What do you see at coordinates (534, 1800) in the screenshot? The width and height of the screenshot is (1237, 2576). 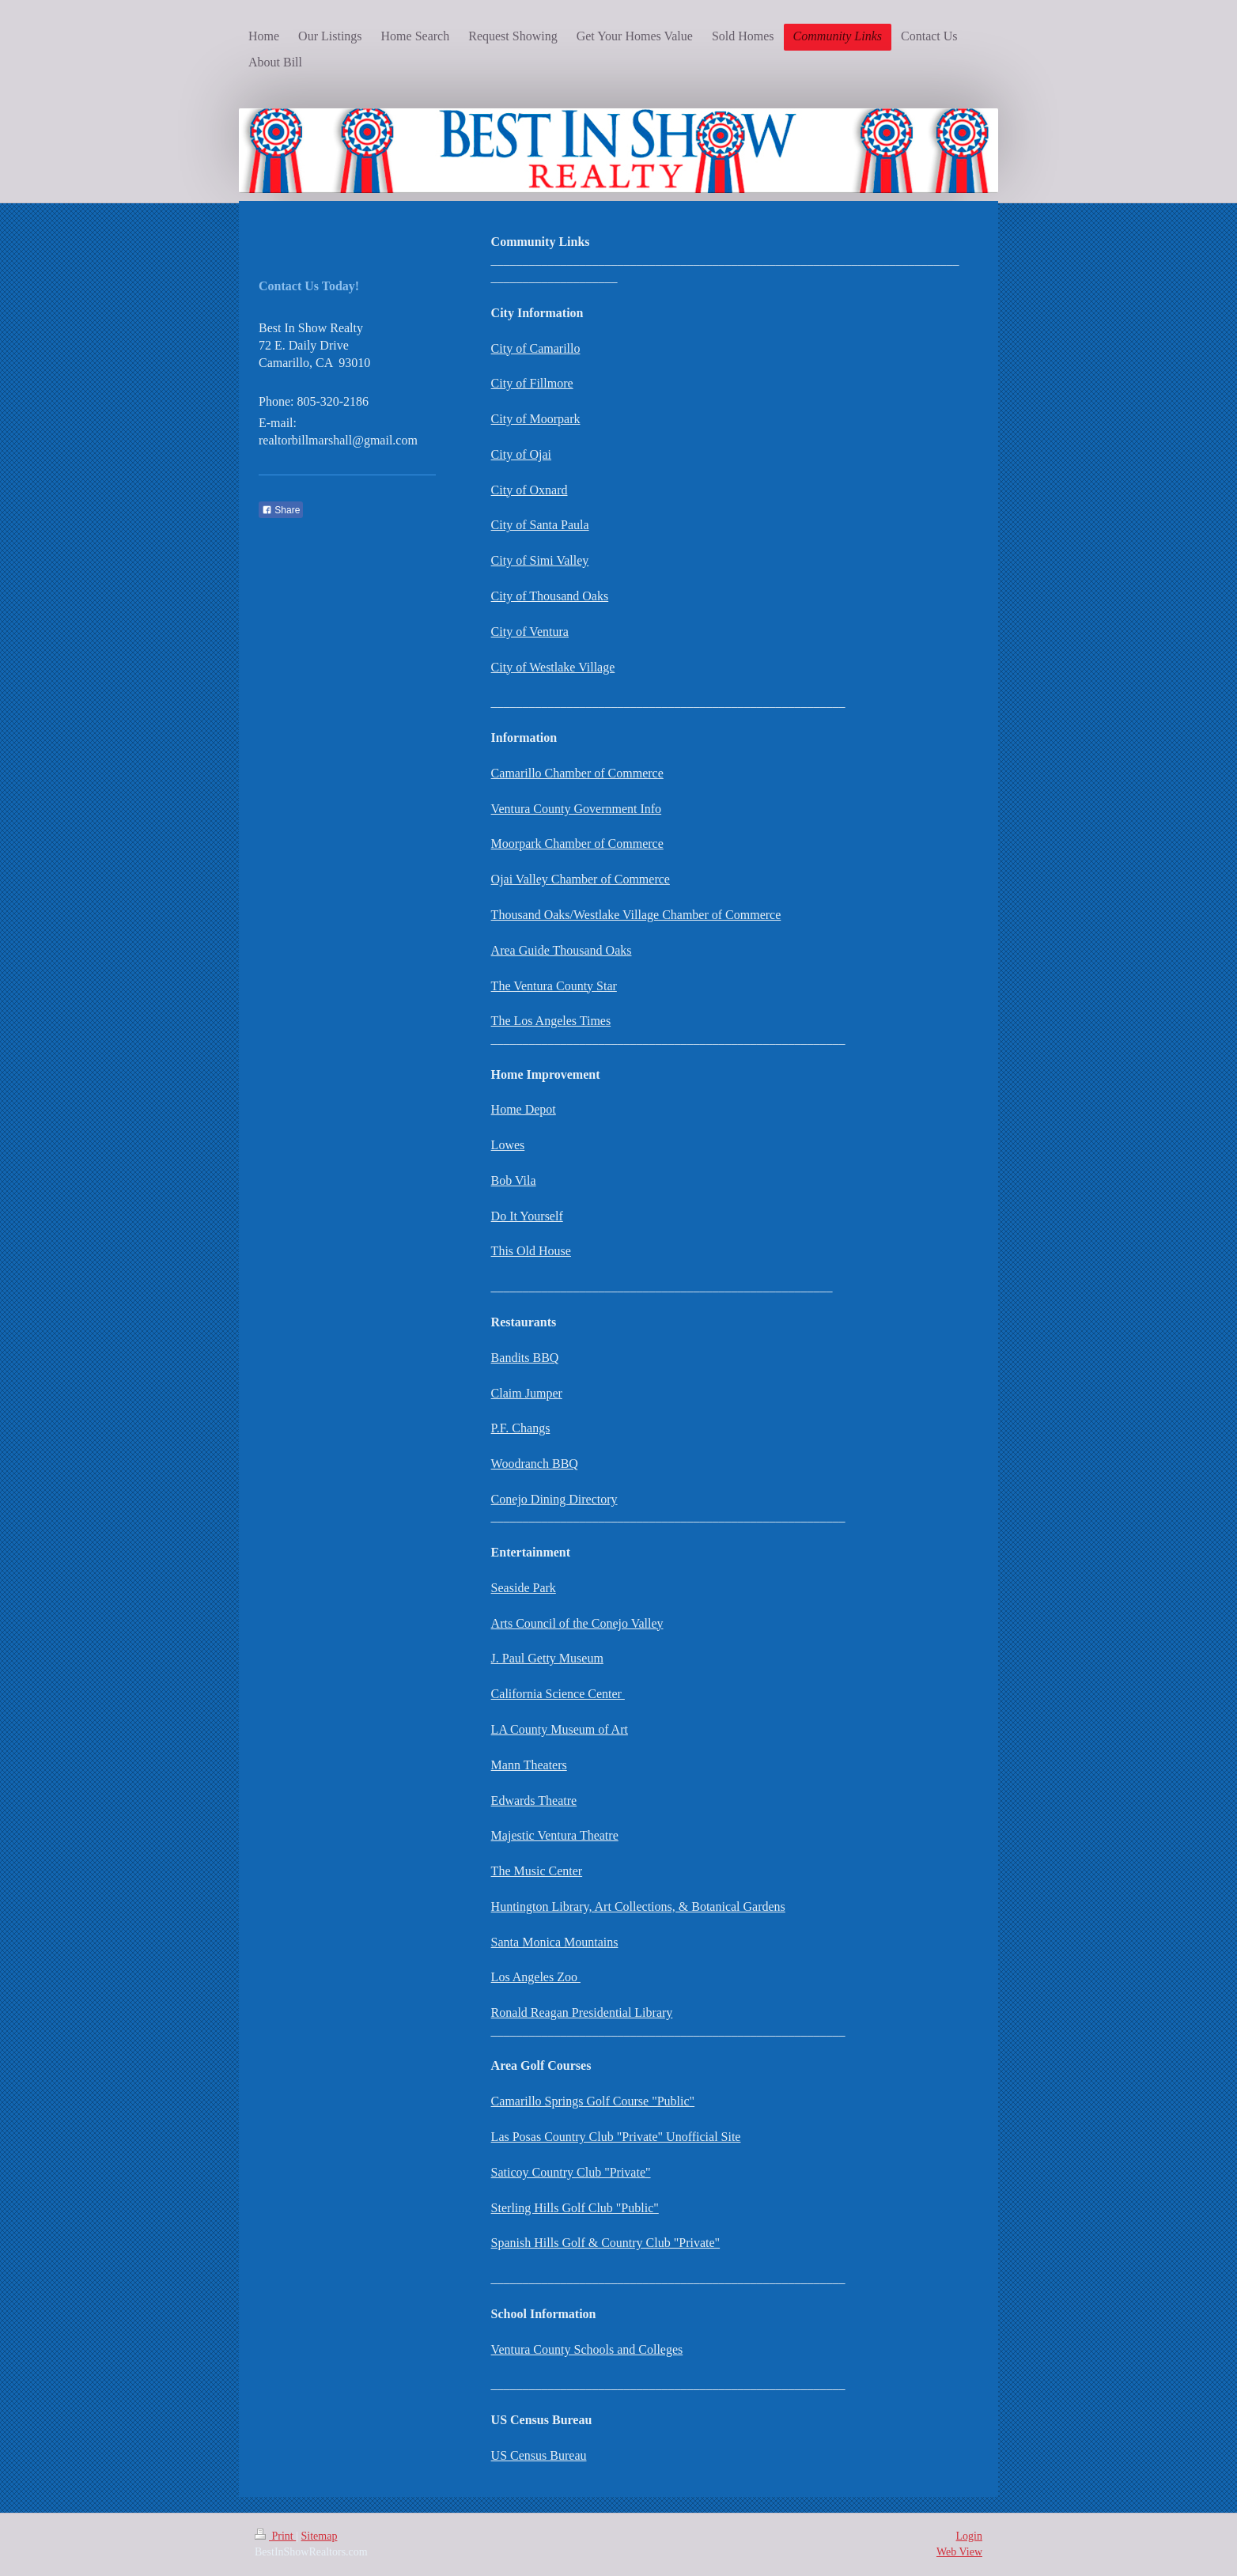 I see `Edwards Theatre` at bounding box center [534, 1800].